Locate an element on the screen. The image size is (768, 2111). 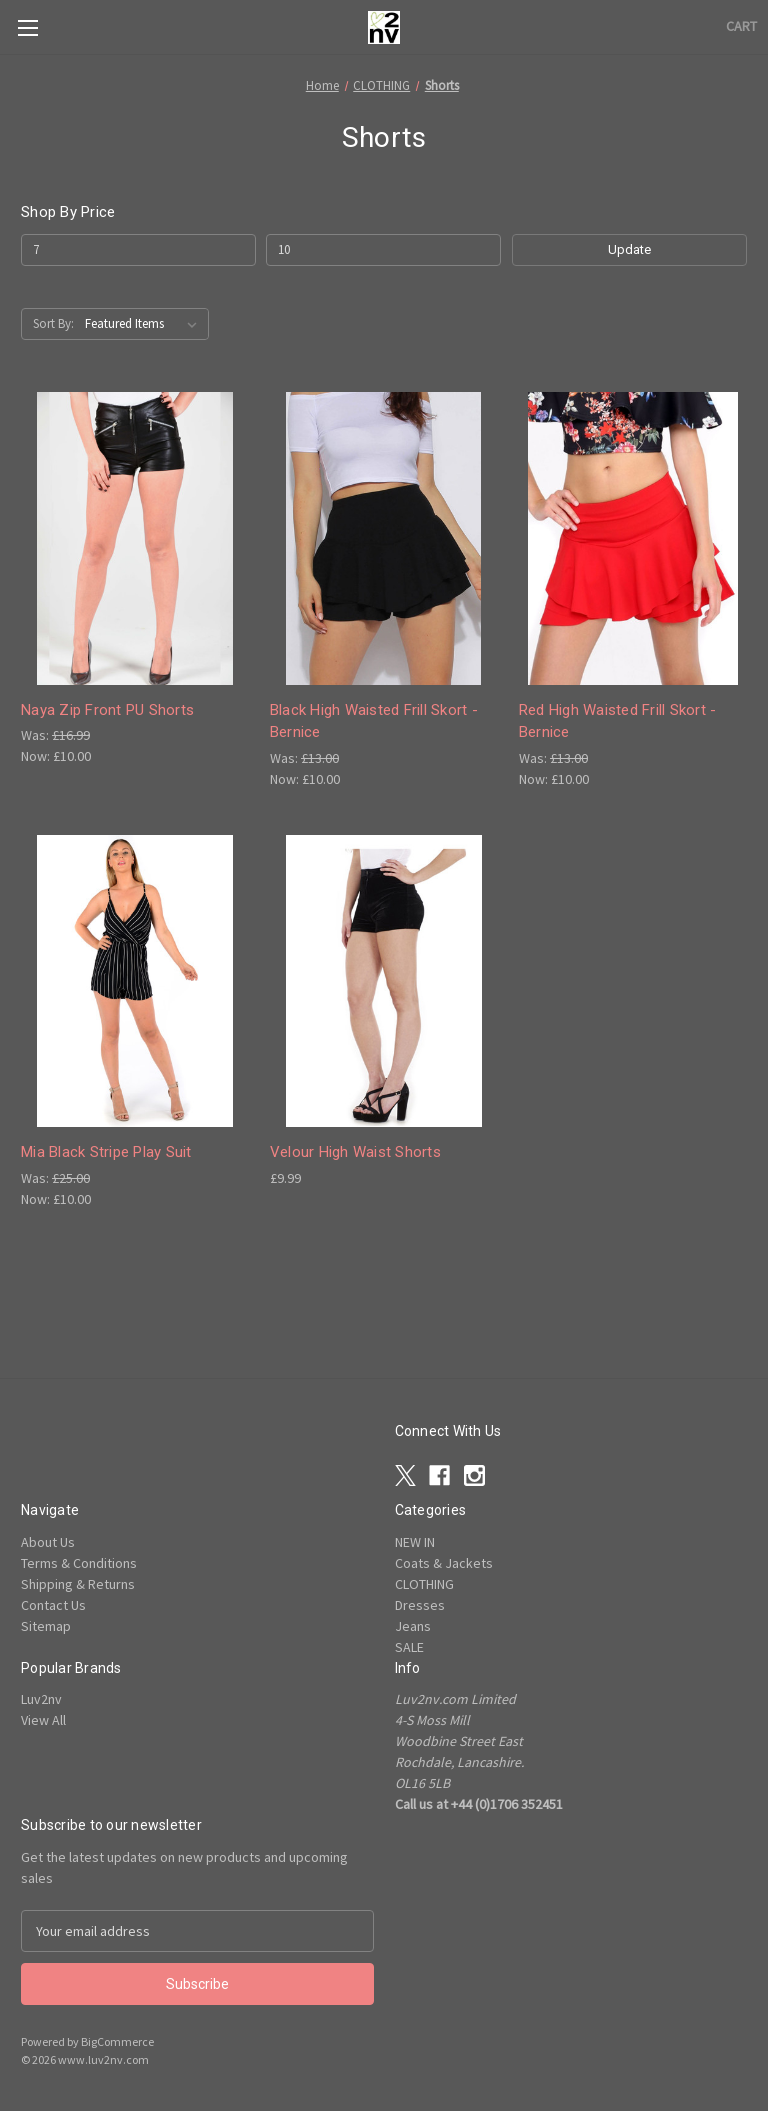
Red High Waisted Frill Skort - Bernice [Red High Waisted Frill Skort - Bernice, Was: £13.00, Now: £10.00] is located at coordinates (618, 721).